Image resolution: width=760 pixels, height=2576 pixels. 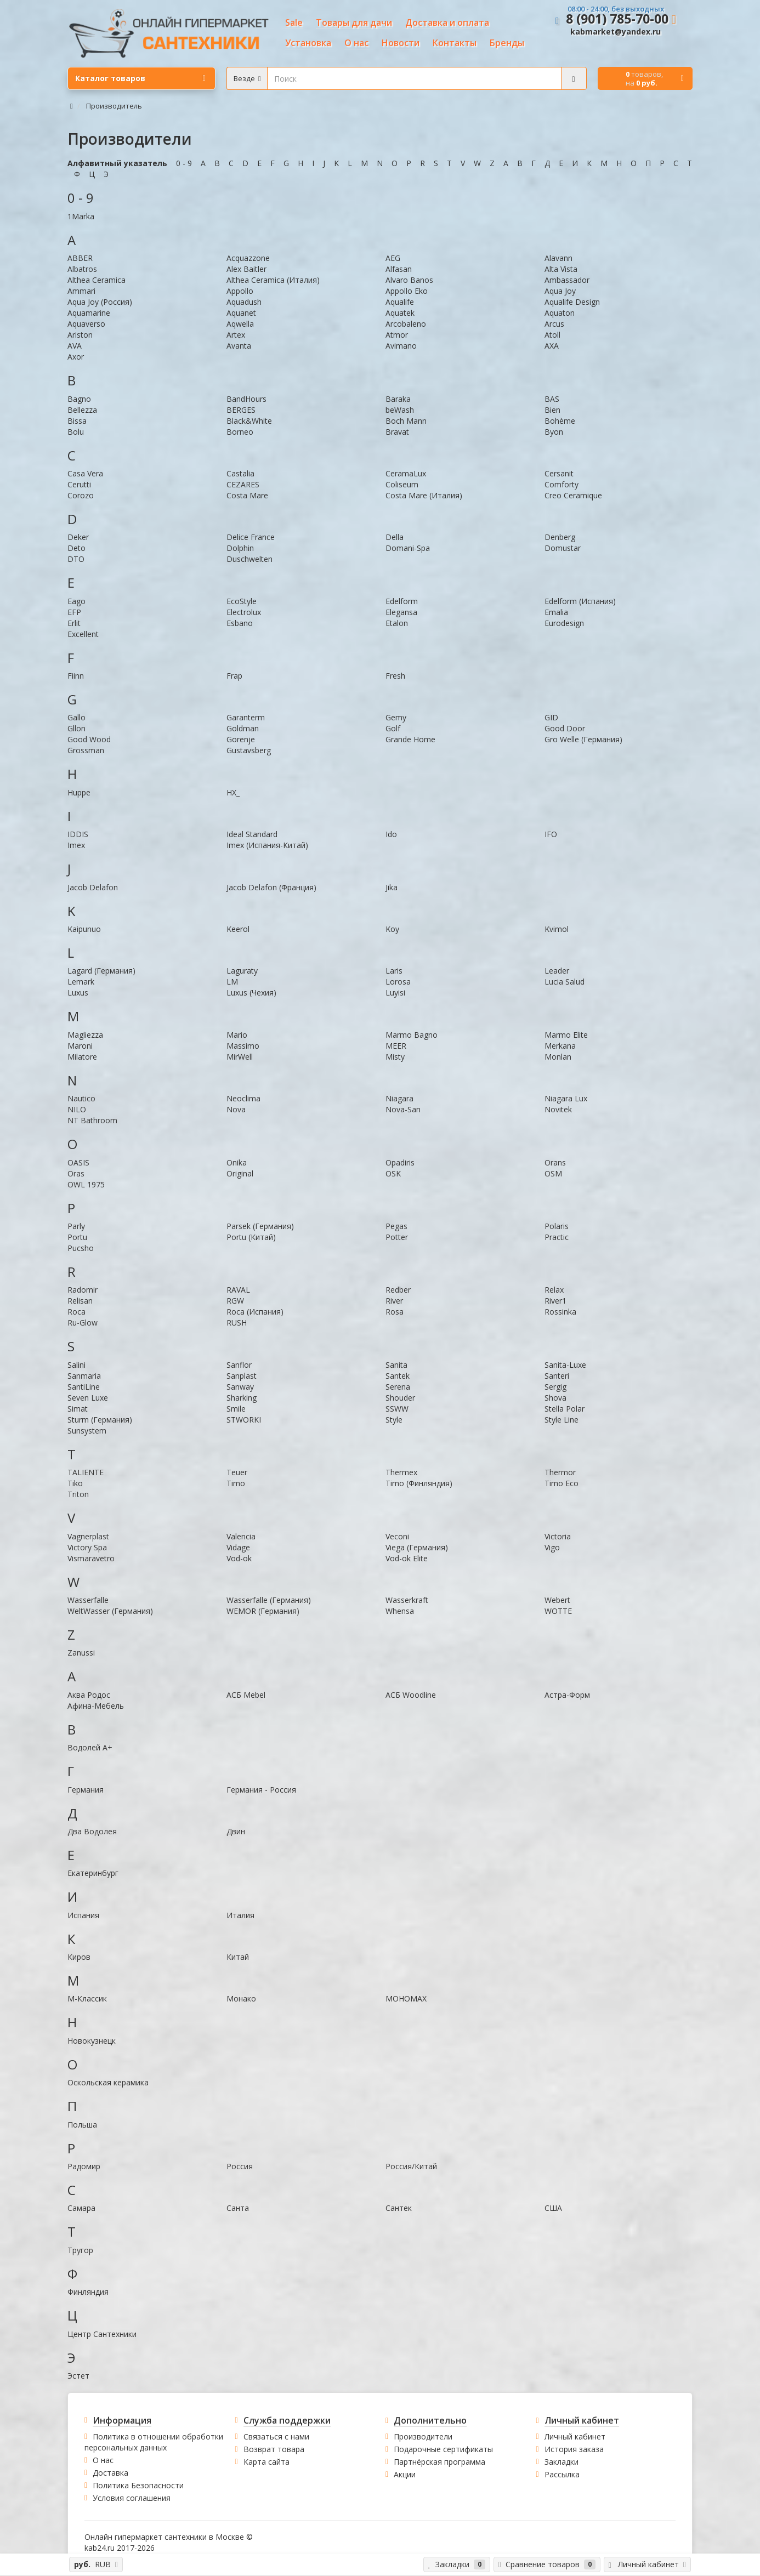 What do you see at coordinates (240, 548) in the screenshot?
I see `Dolphin` at bounding box center [240, 548].